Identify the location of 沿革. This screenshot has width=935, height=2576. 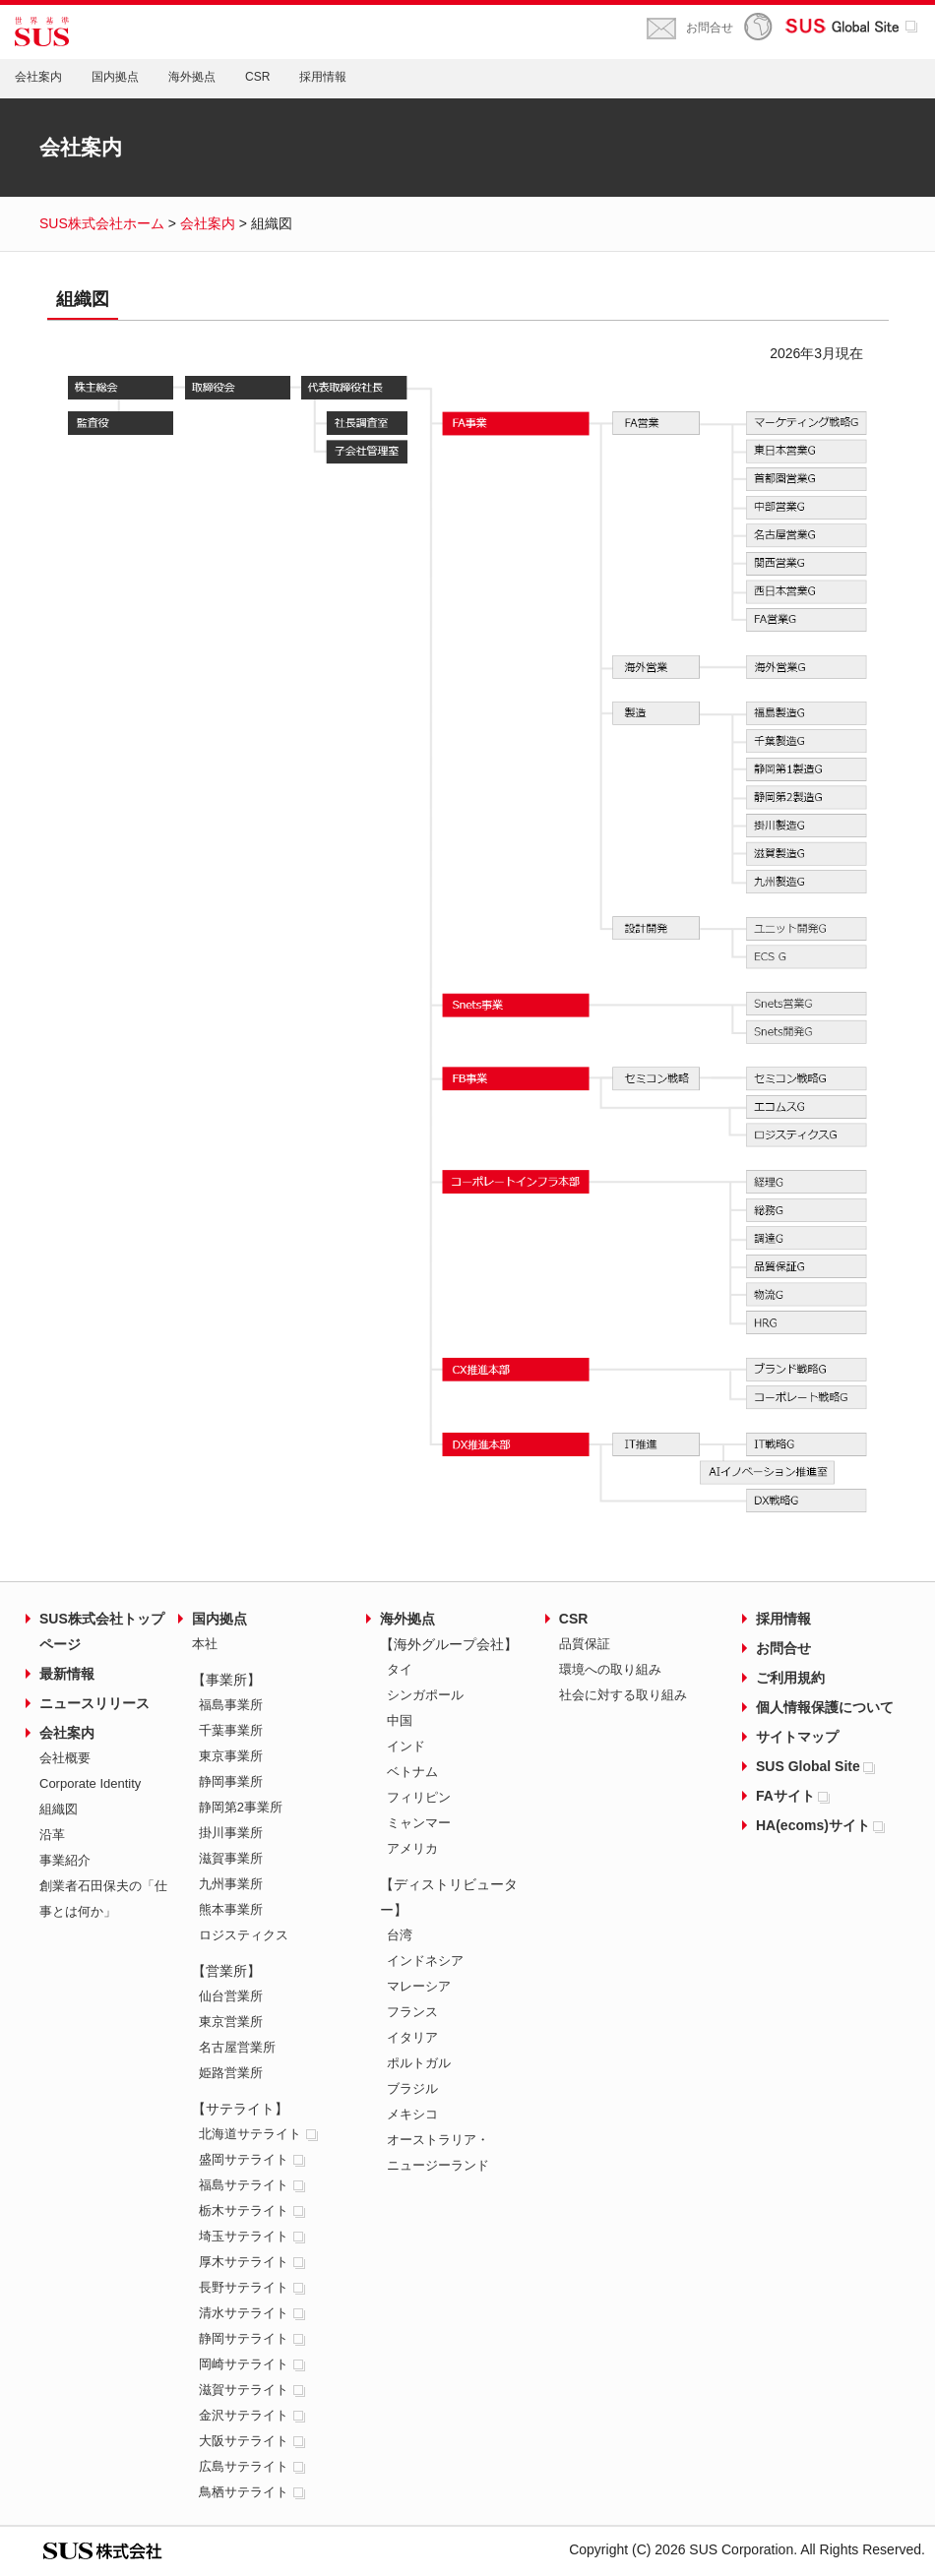
(52, 1834).